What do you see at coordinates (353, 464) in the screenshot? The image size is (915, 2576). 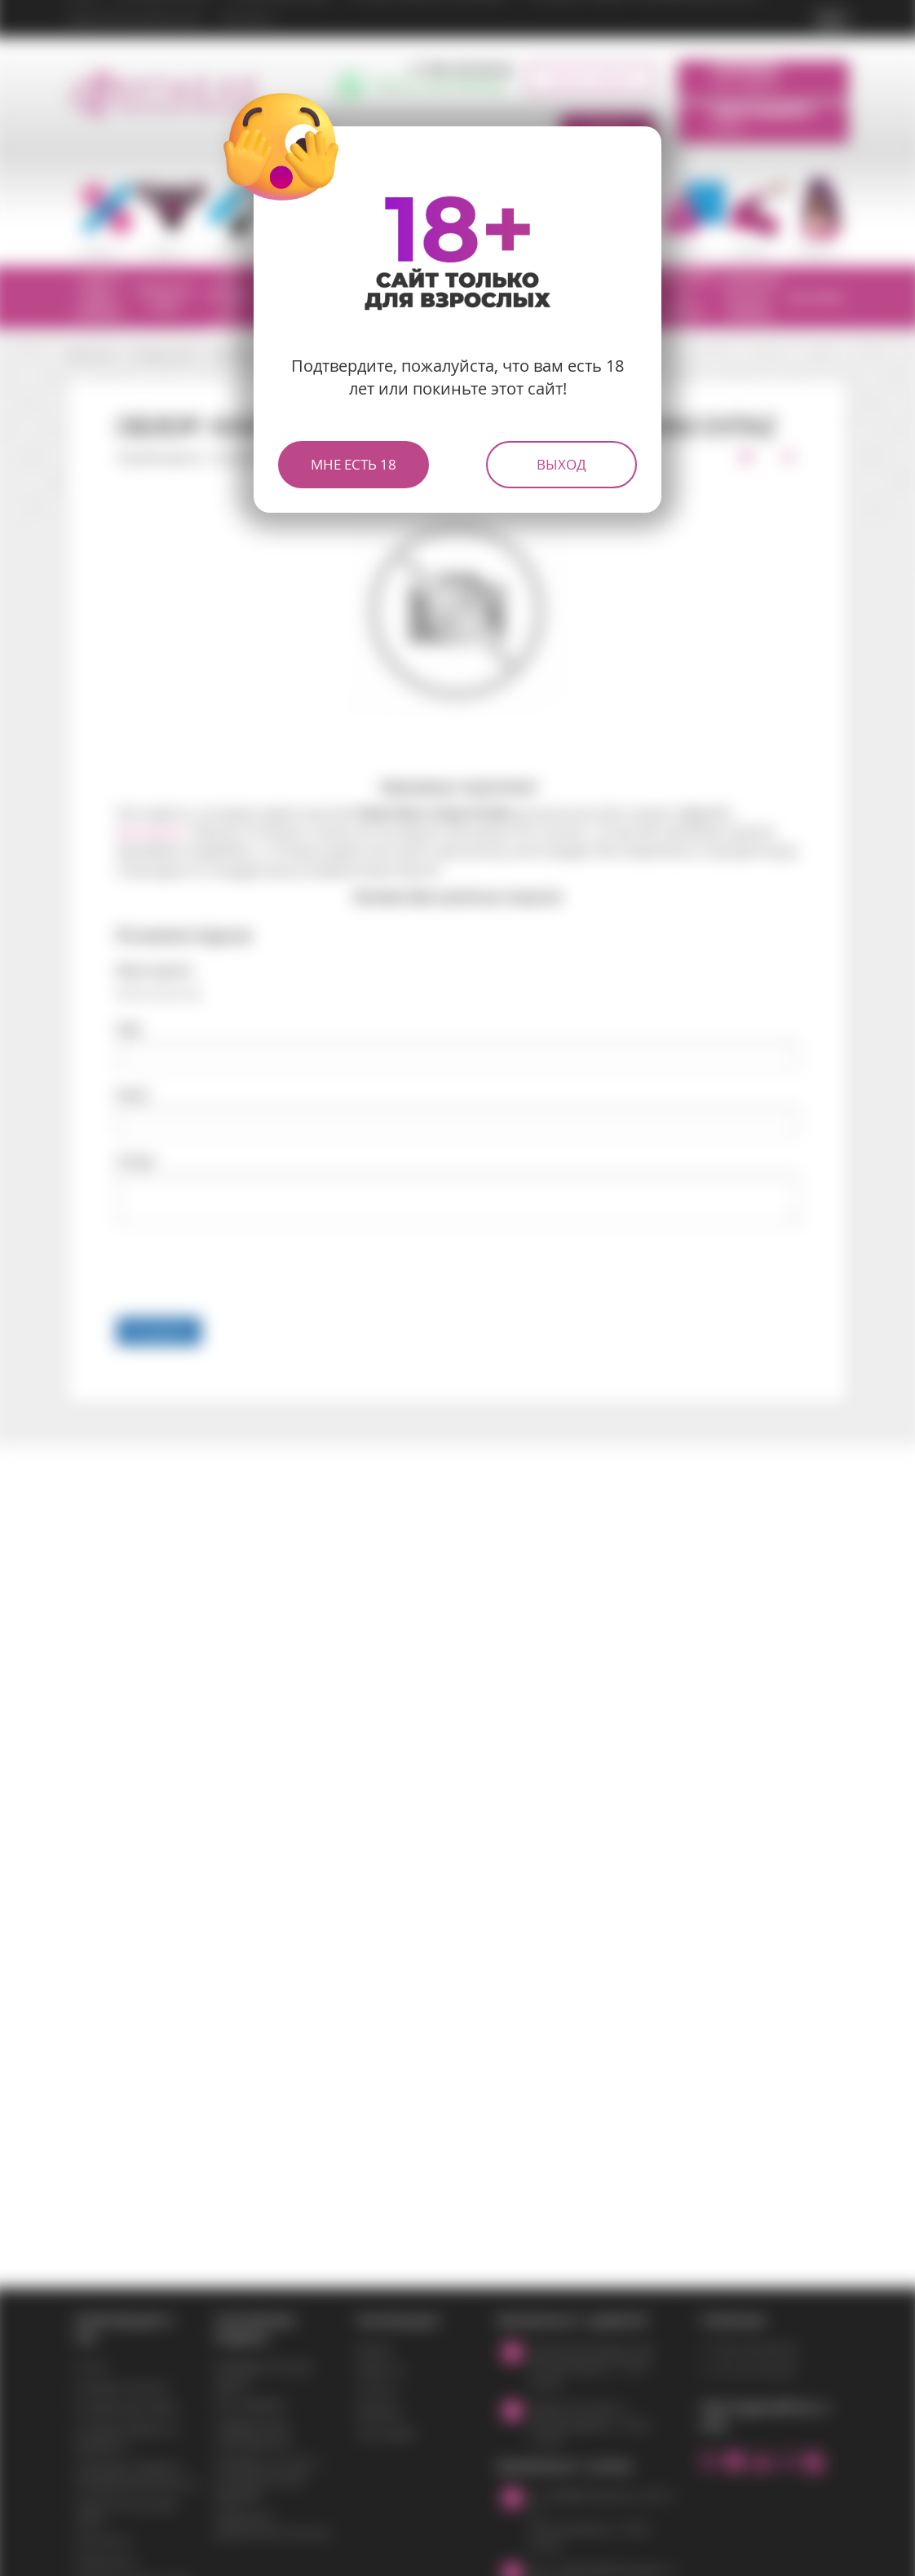 I see `Мне есть 18` at bounding box center [353, 464].